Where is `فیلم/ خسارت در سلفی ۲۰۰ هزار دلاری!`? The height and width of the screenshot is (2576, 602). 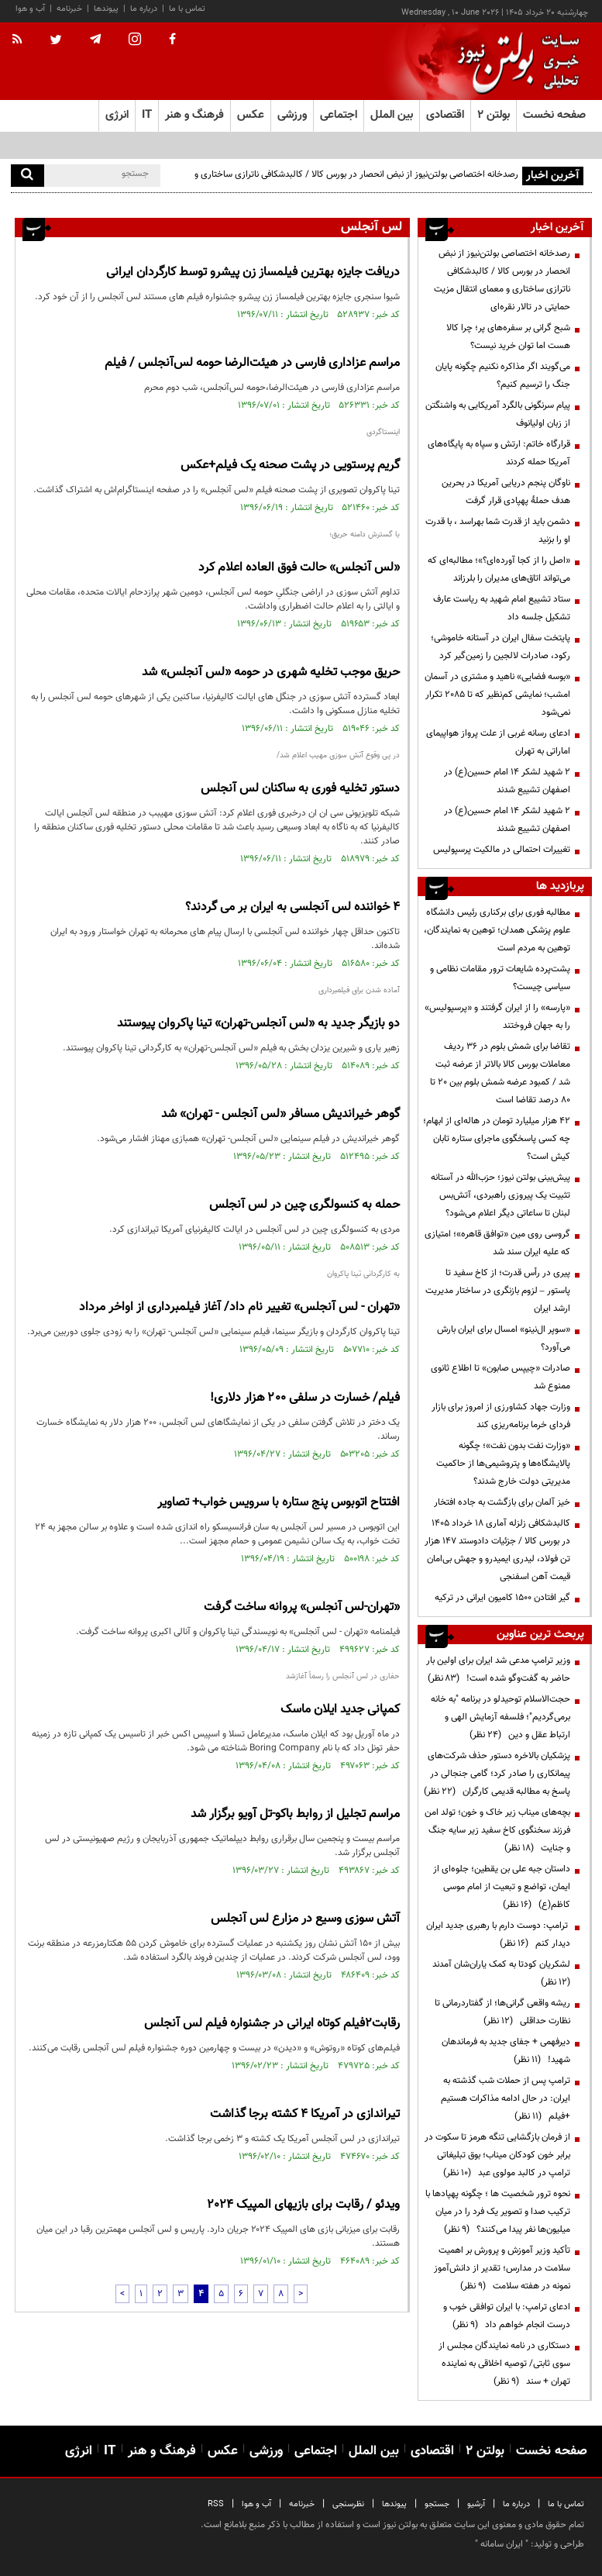
فیلم/ خسارت در سلفی ۲۰۰ هزار دلاری! is located at coordinates (305, 1398).